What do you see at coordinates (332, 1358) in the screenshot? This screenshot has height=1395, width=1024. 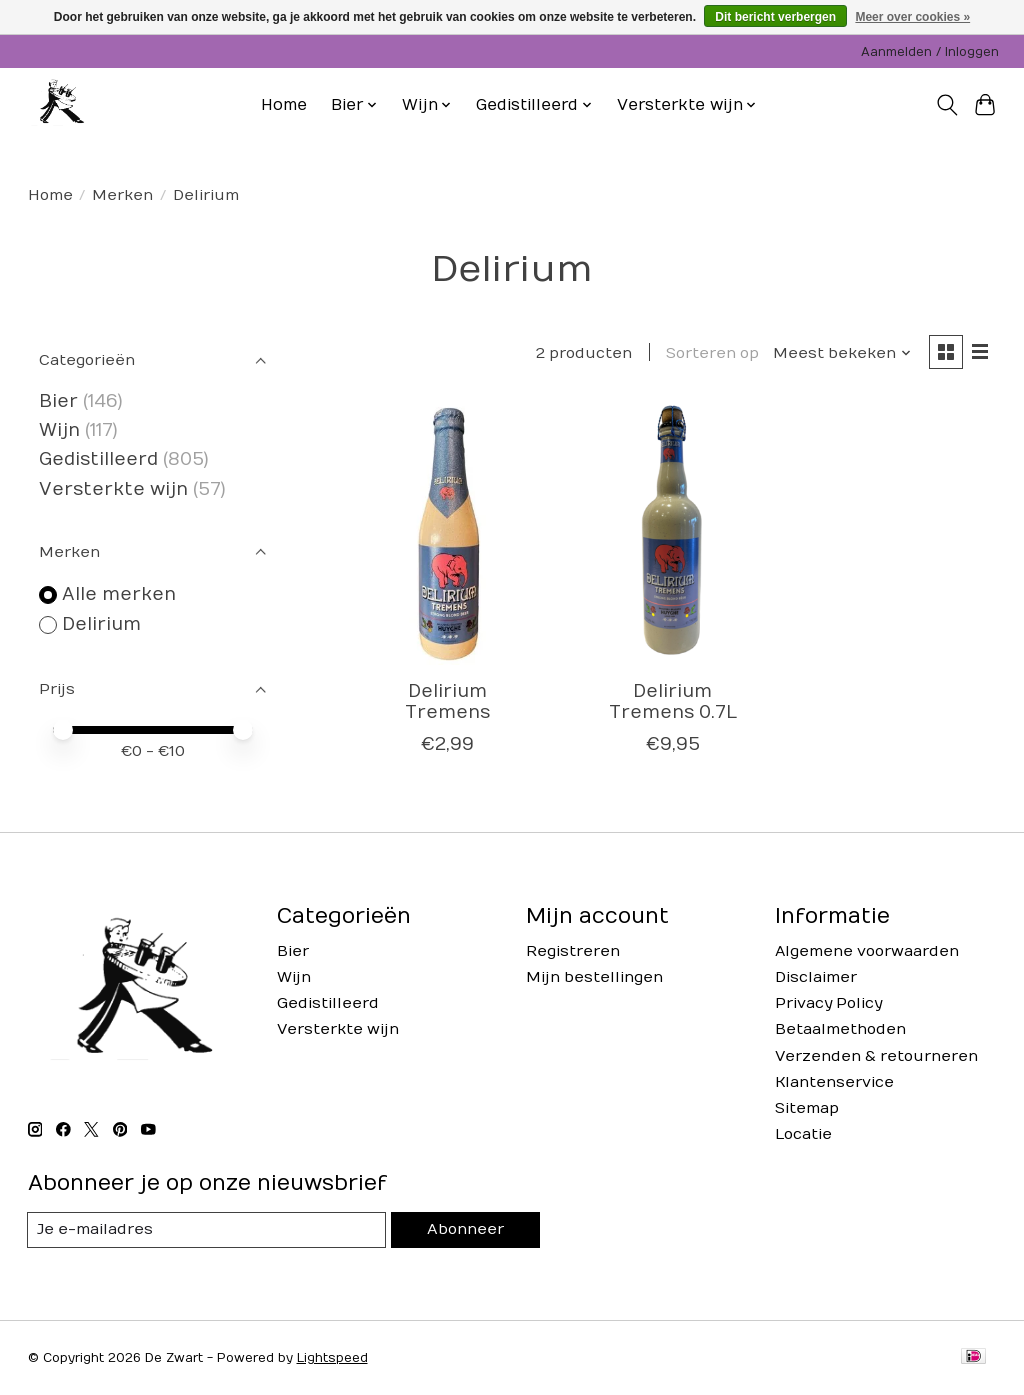 I see `Lightspeed [Powered by Lightspeed]` at bounding box center [332, 1358].